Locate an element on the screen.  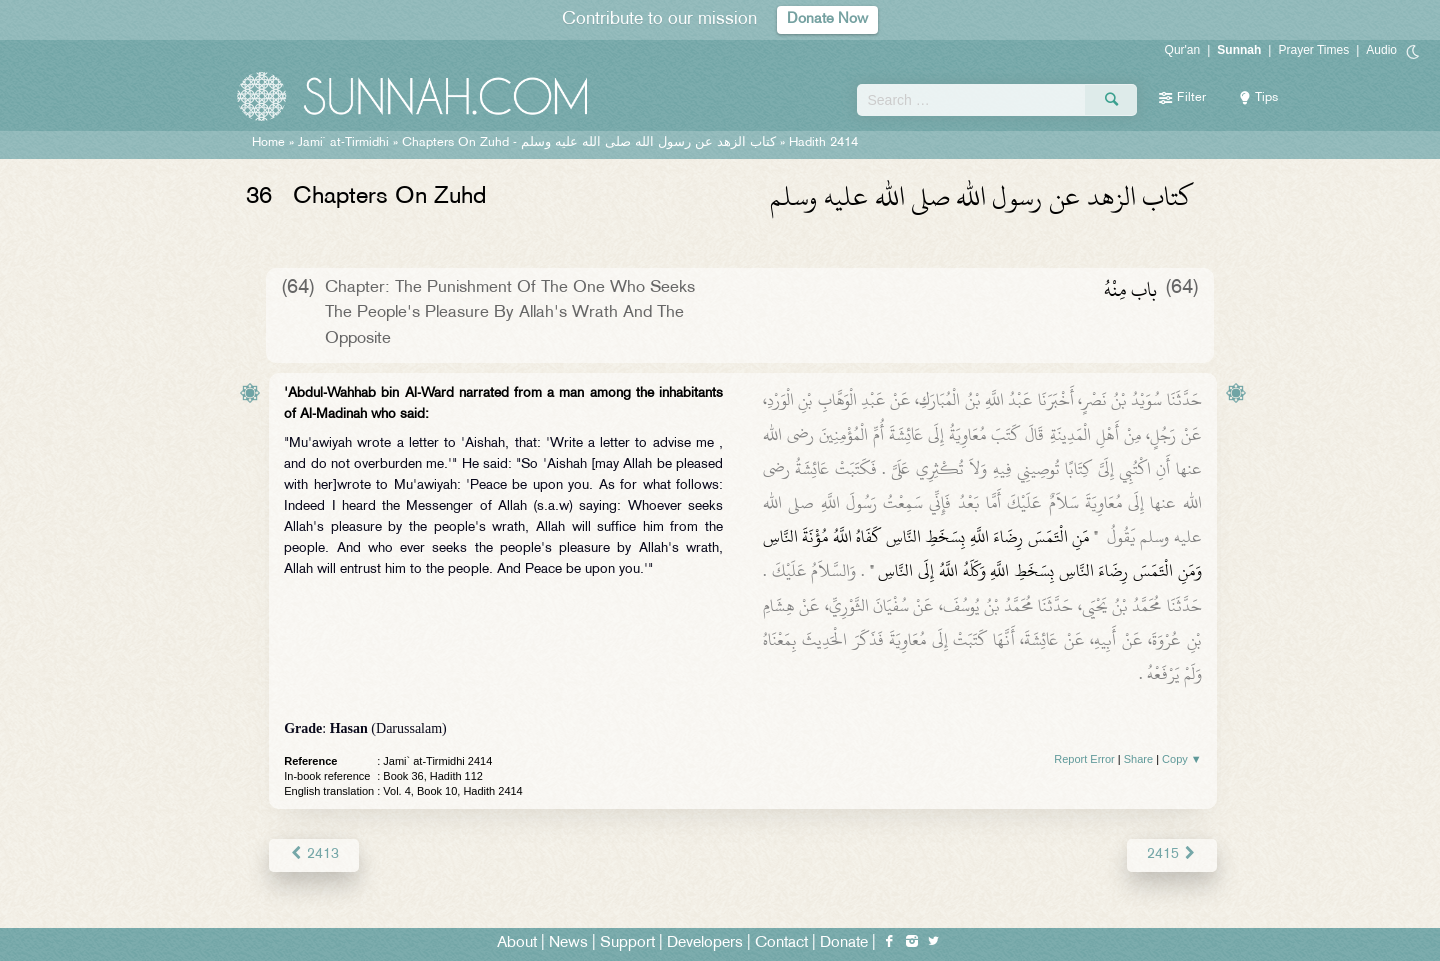
Qur'an is located at coordinates (1183, 50).